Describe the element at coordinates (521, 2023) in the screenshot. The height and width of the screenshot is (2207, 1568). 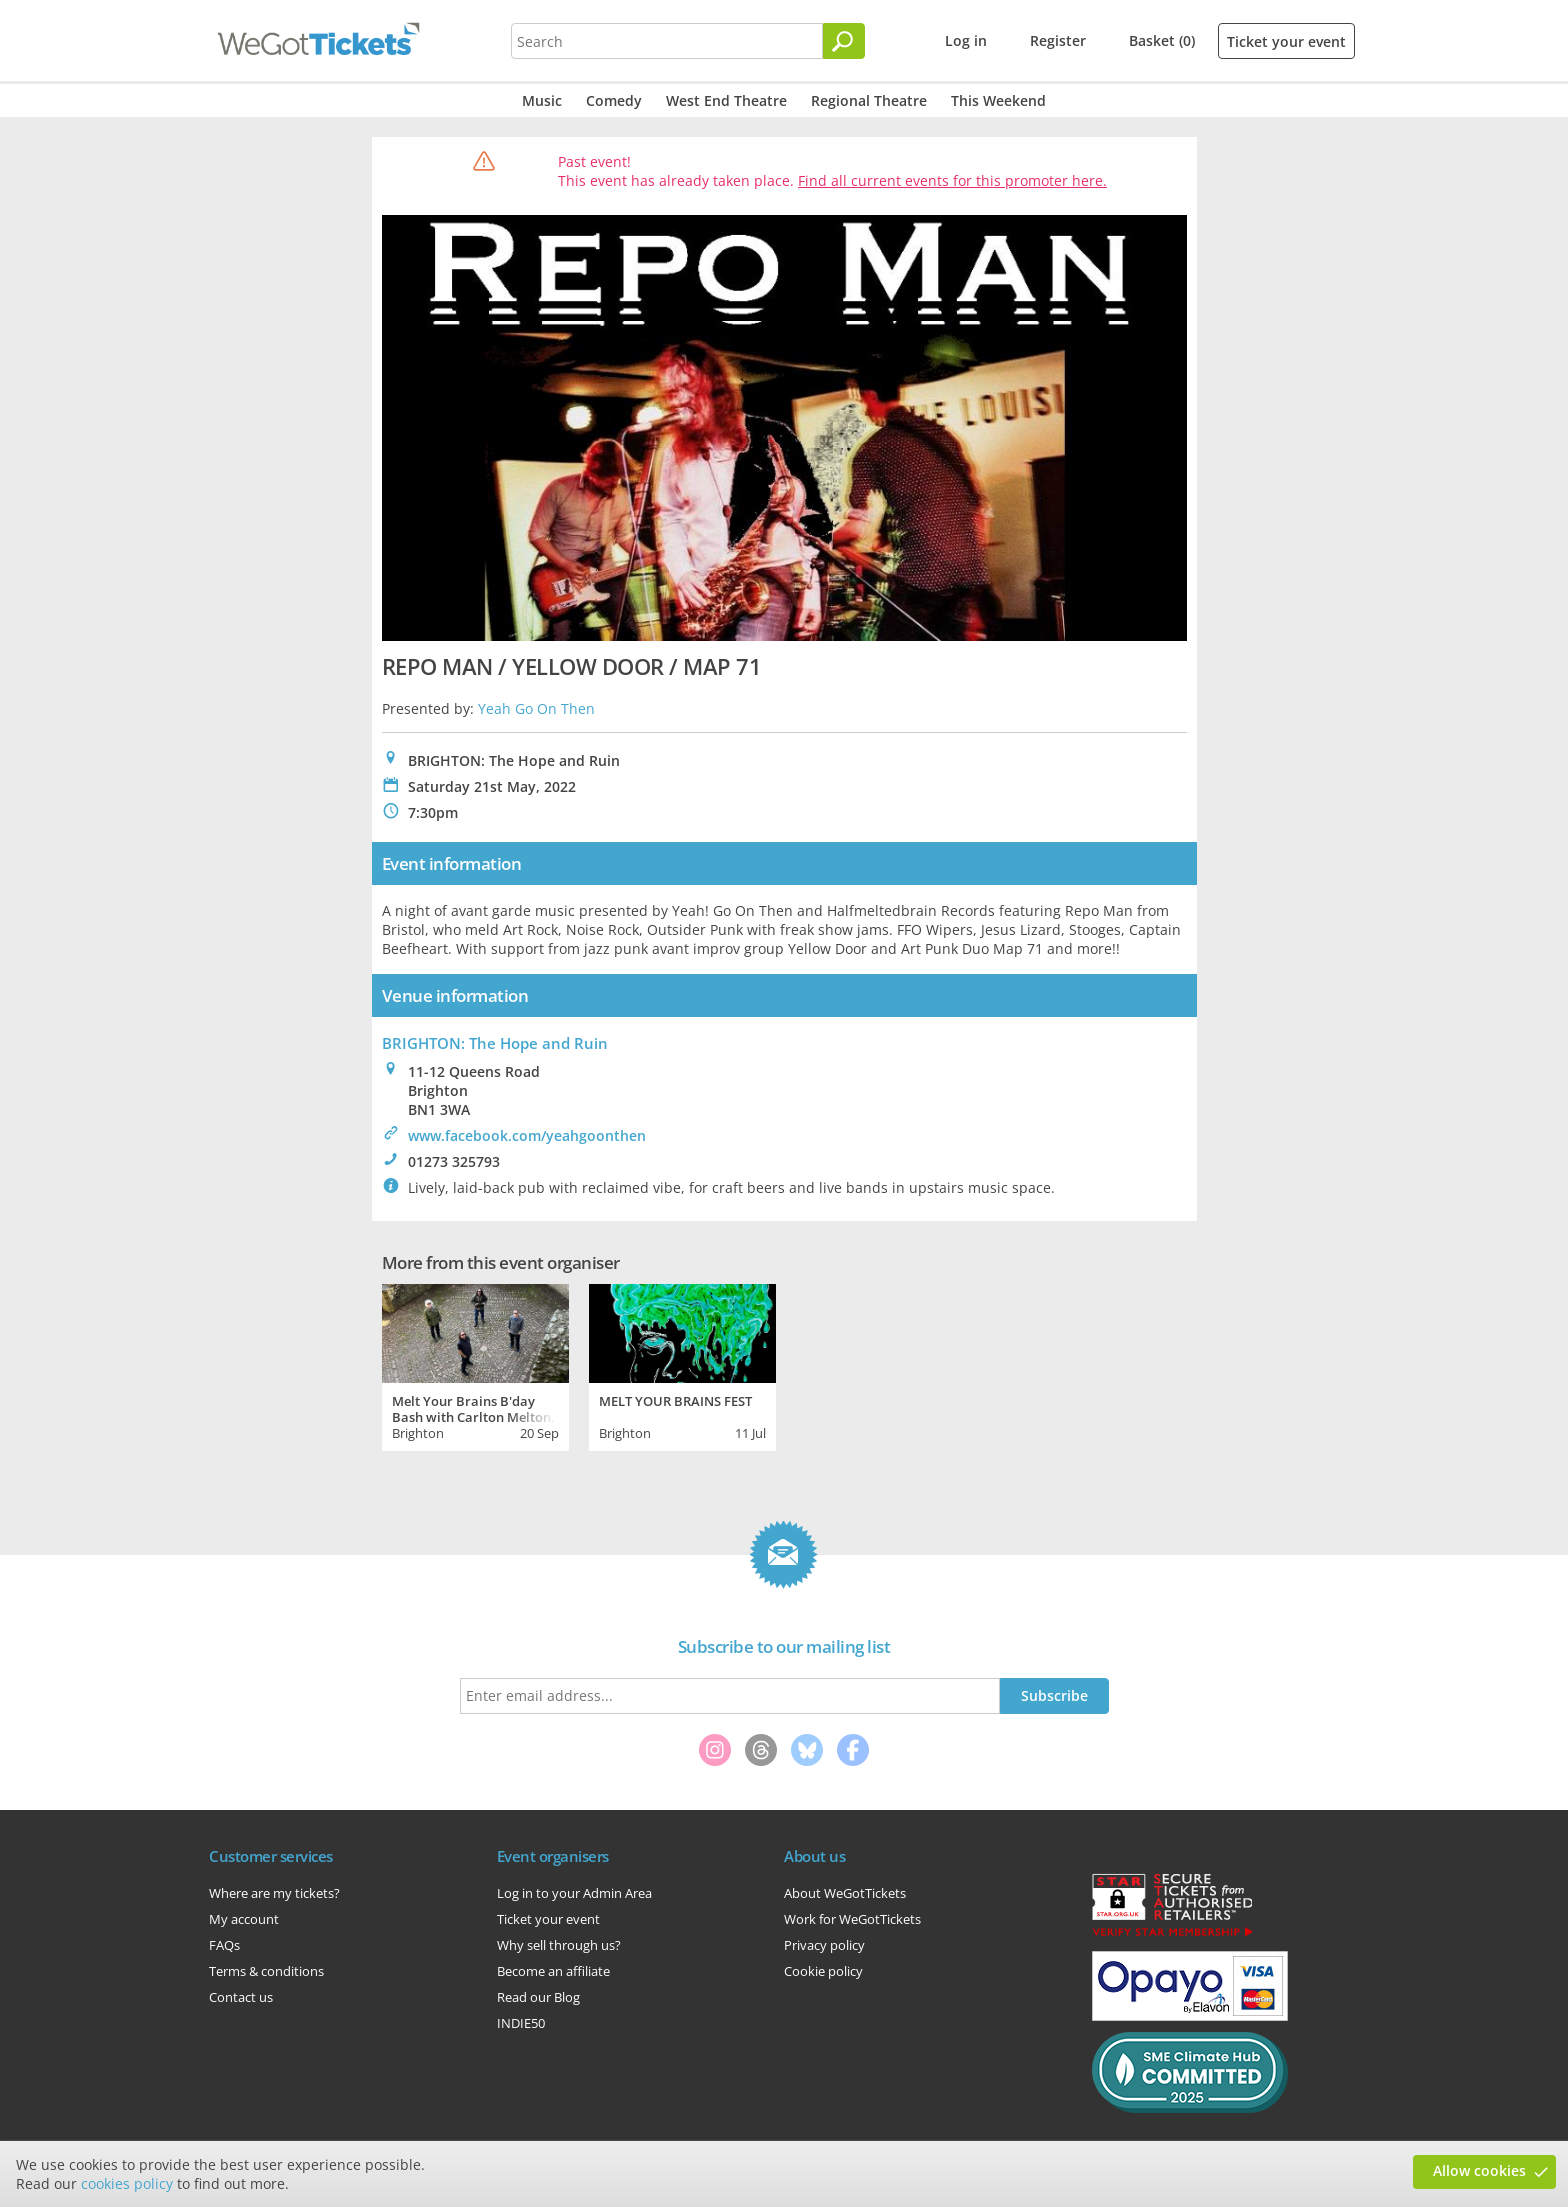
I see `INDIE50` at that location.